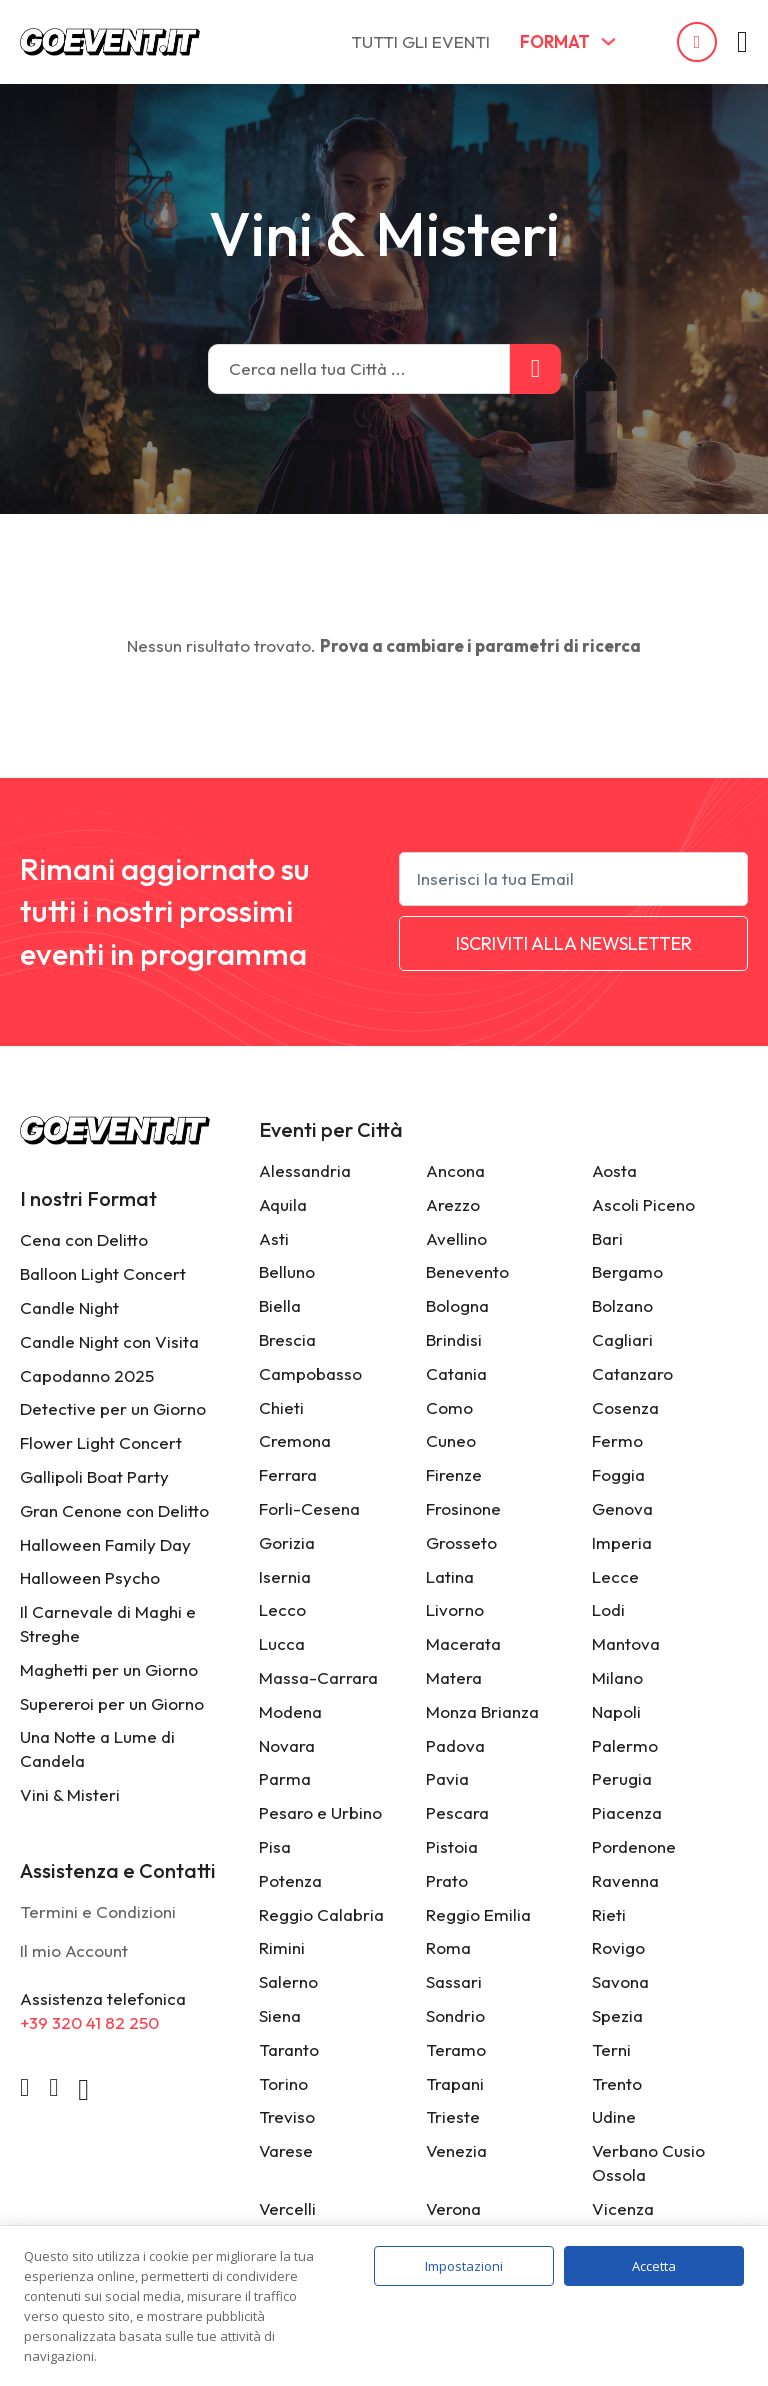  What do you see at coordinates (616, 1711) in the screenshot?
I see `Napoli` at bounding box center [616, 1711].